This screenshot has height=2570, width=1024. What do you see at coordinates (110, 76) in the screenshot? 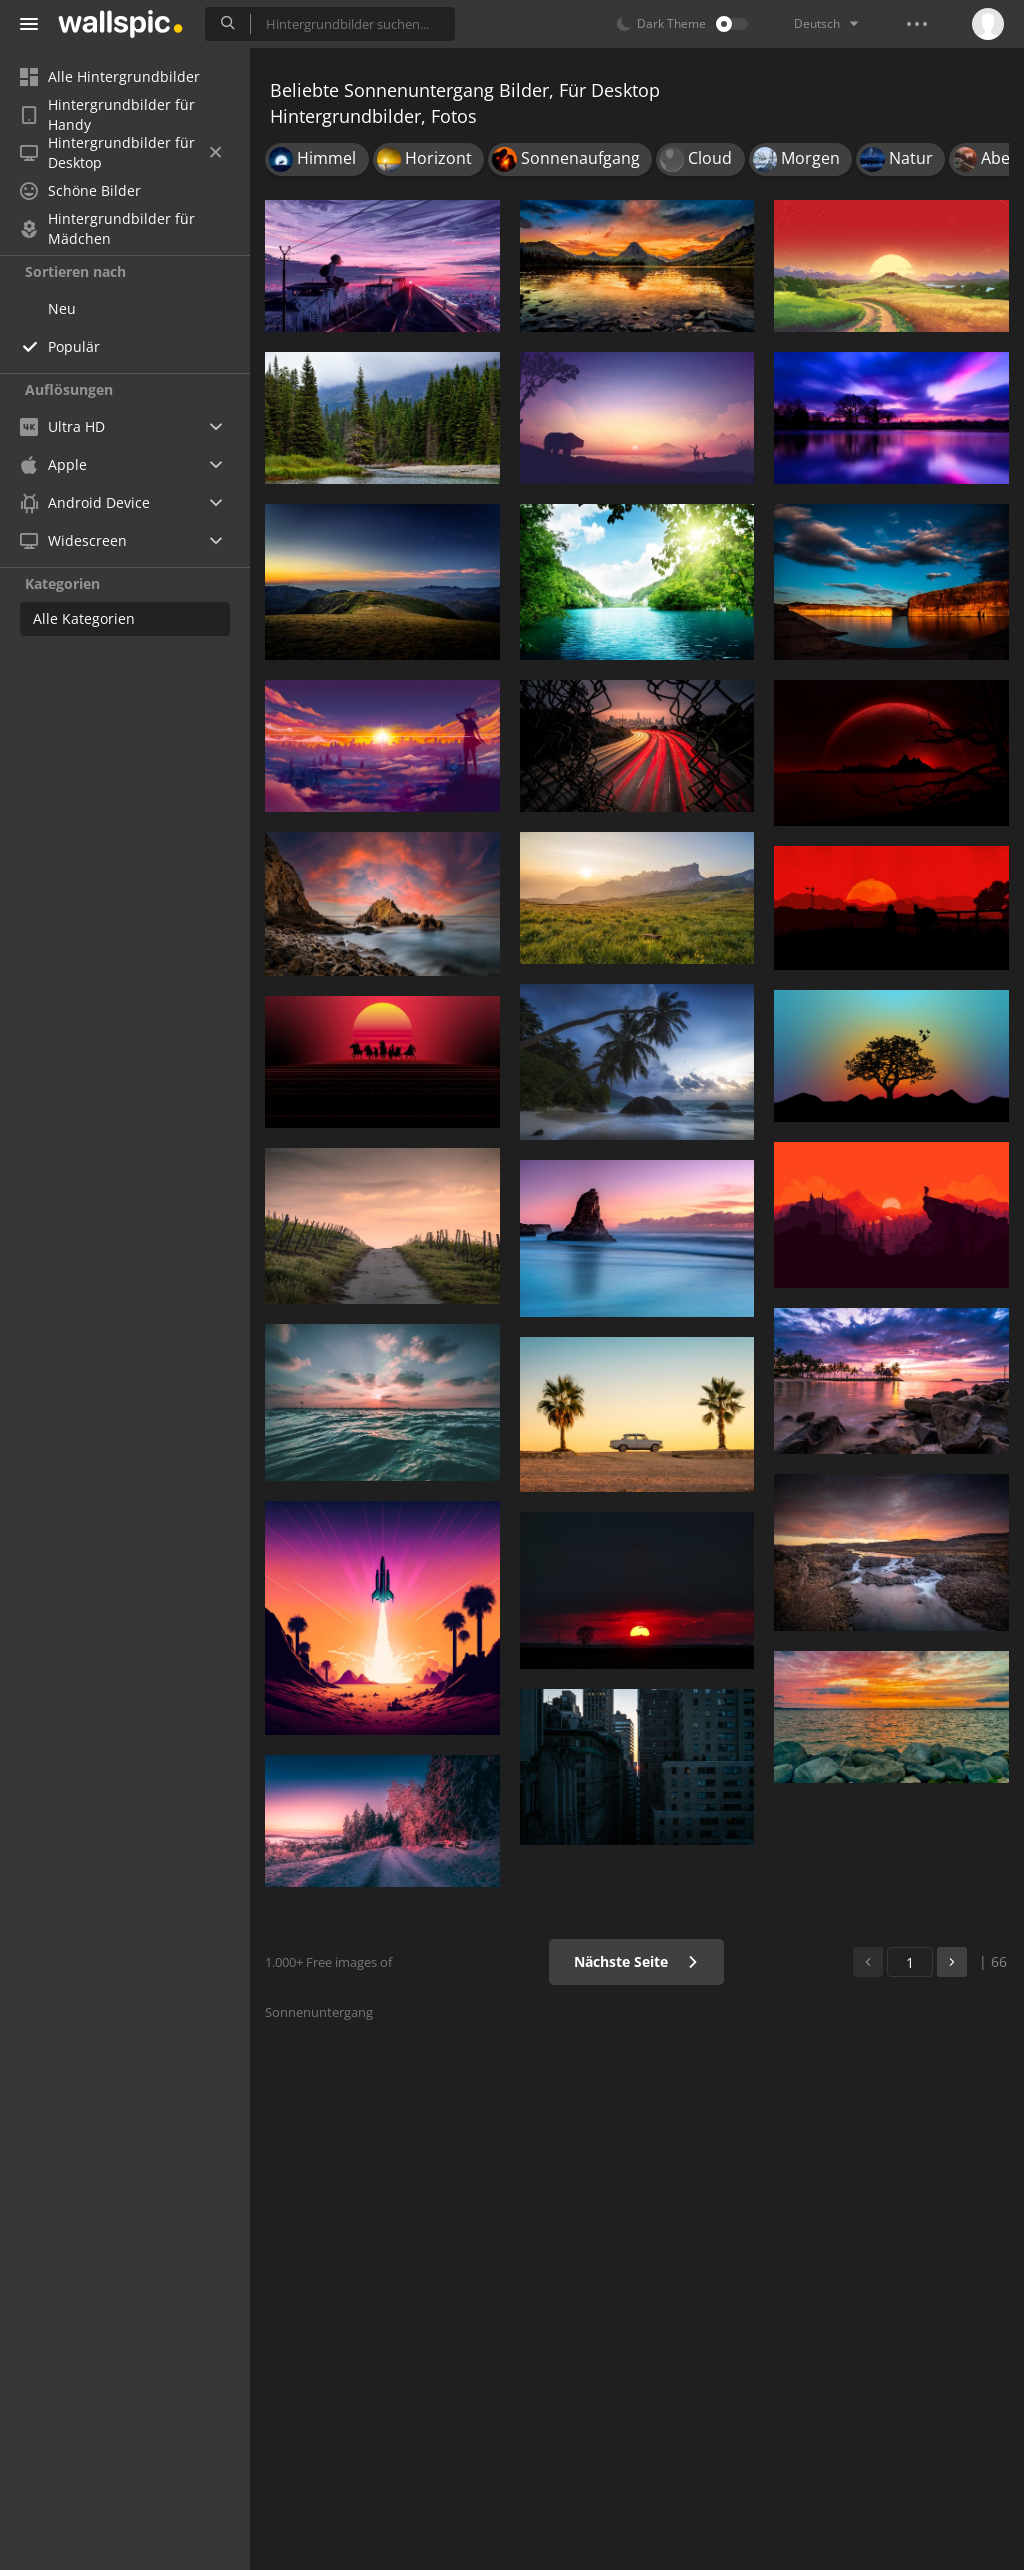
I see `Alle Hintergrundbilder` at bounding box center [110, 76].